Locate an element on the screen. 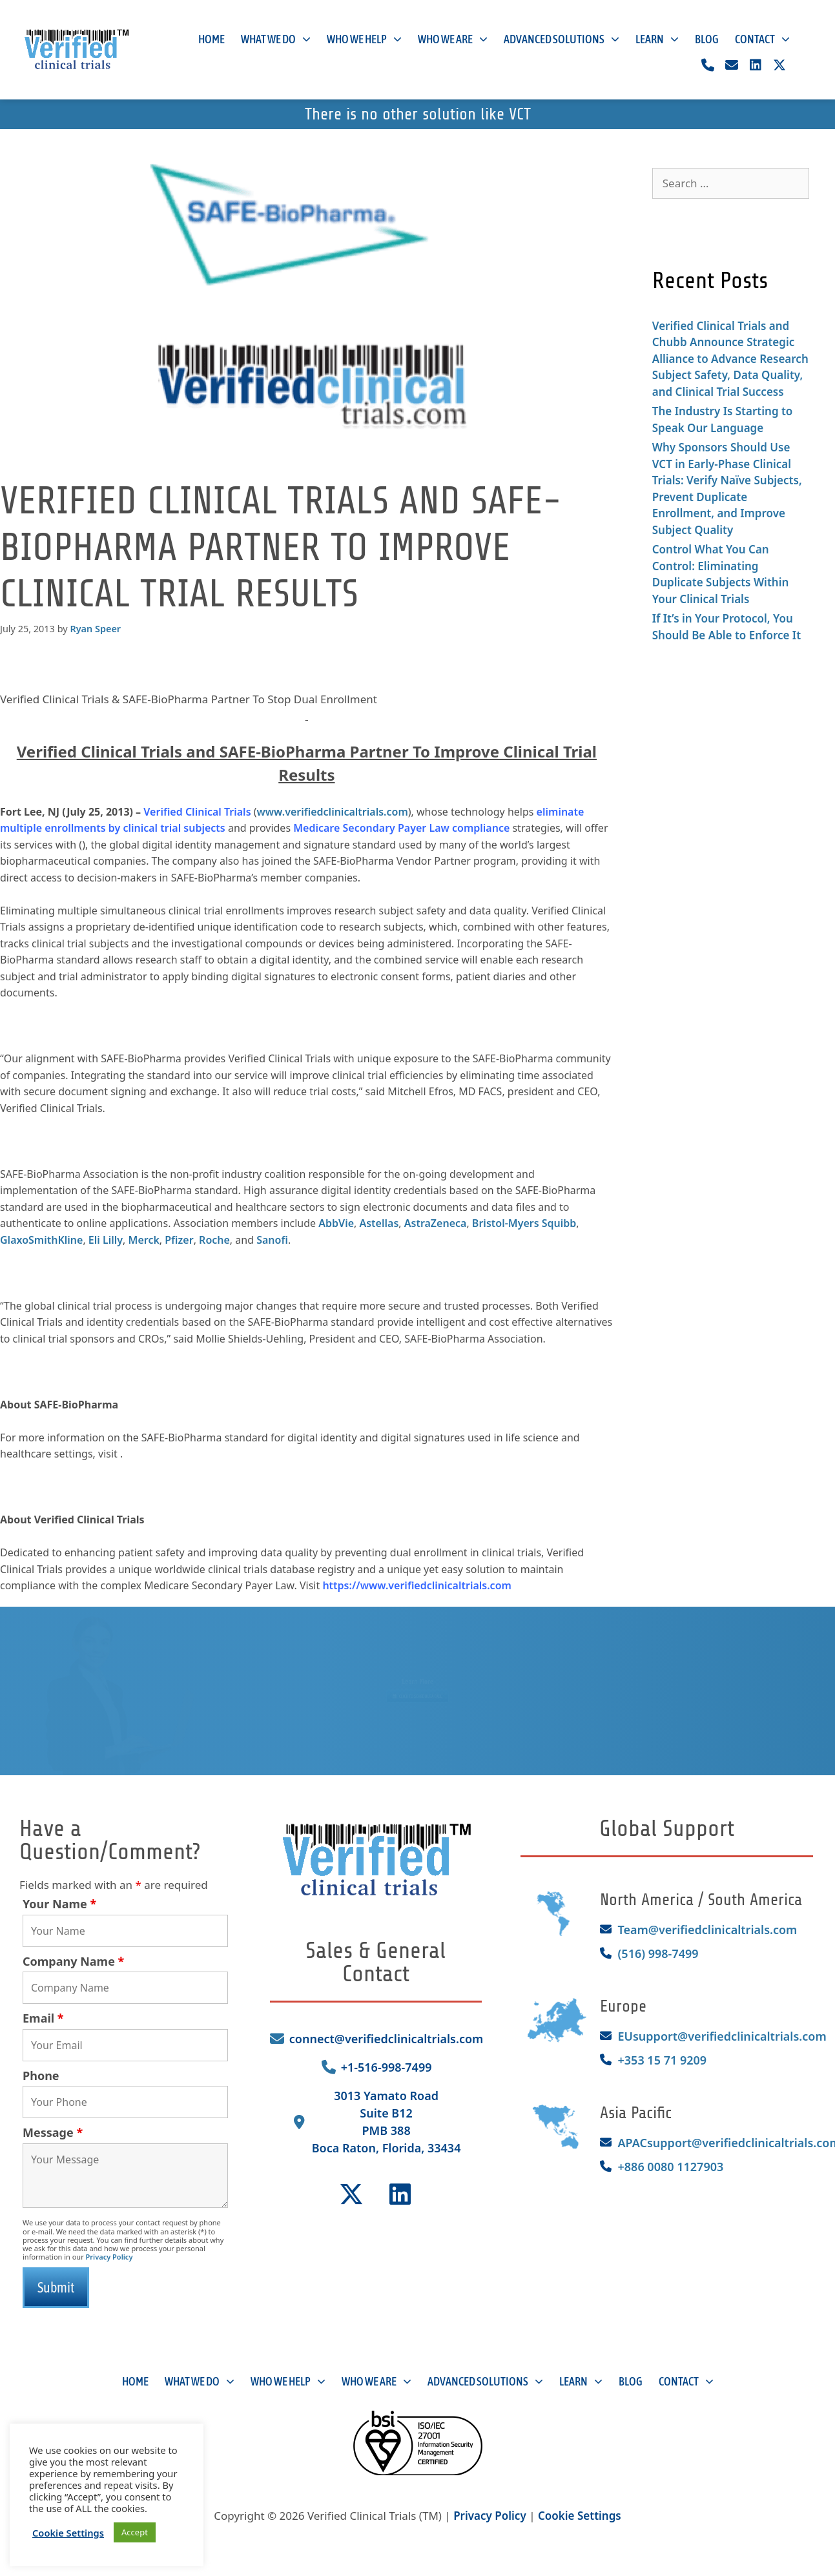  AbbVie is located at coordinates (336, 1223).